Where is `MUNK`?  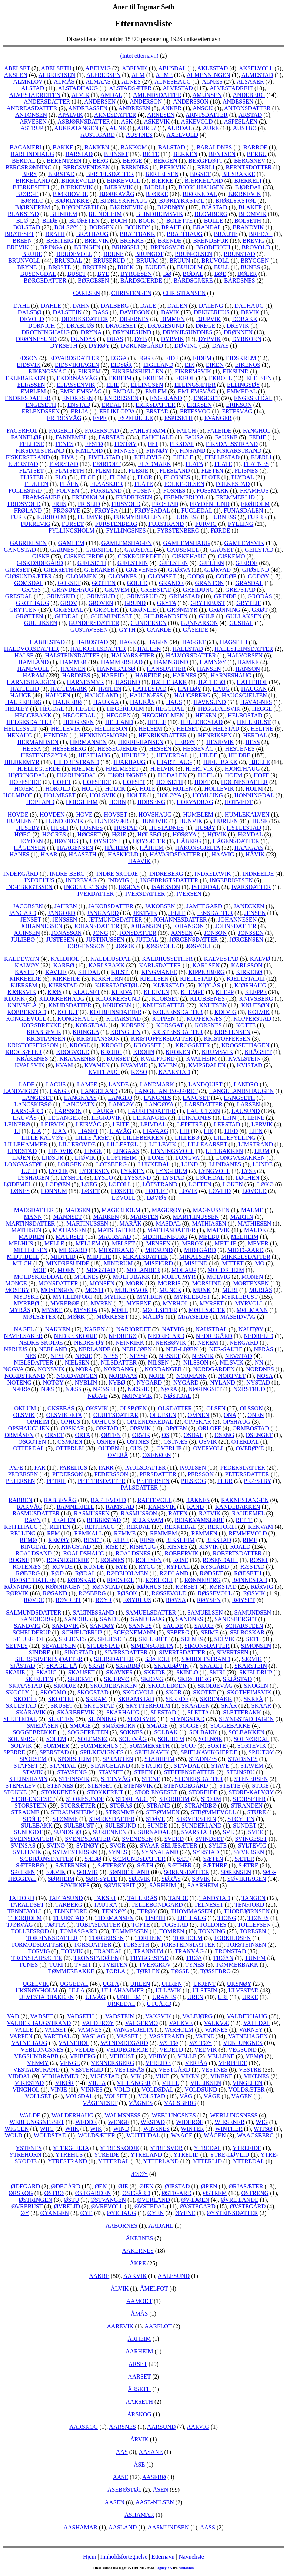
MUNK is located at coordinates (202, 1290).